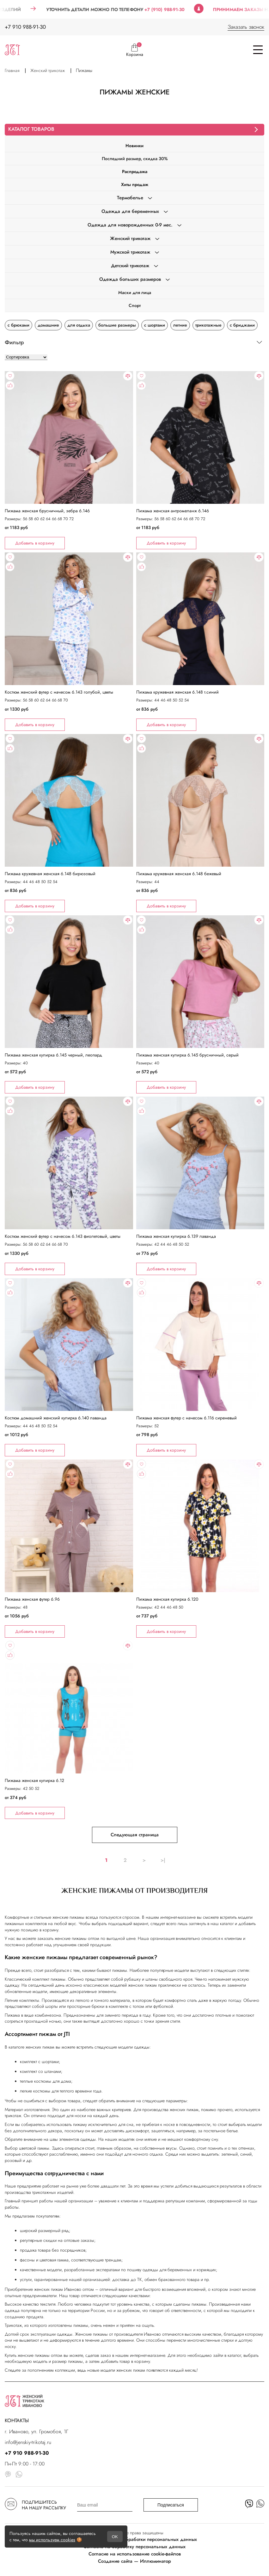  Describe the element at coordinates (34, 1780) in the screenshot. I see `Пижама женская кулирка 6.12` at that location.